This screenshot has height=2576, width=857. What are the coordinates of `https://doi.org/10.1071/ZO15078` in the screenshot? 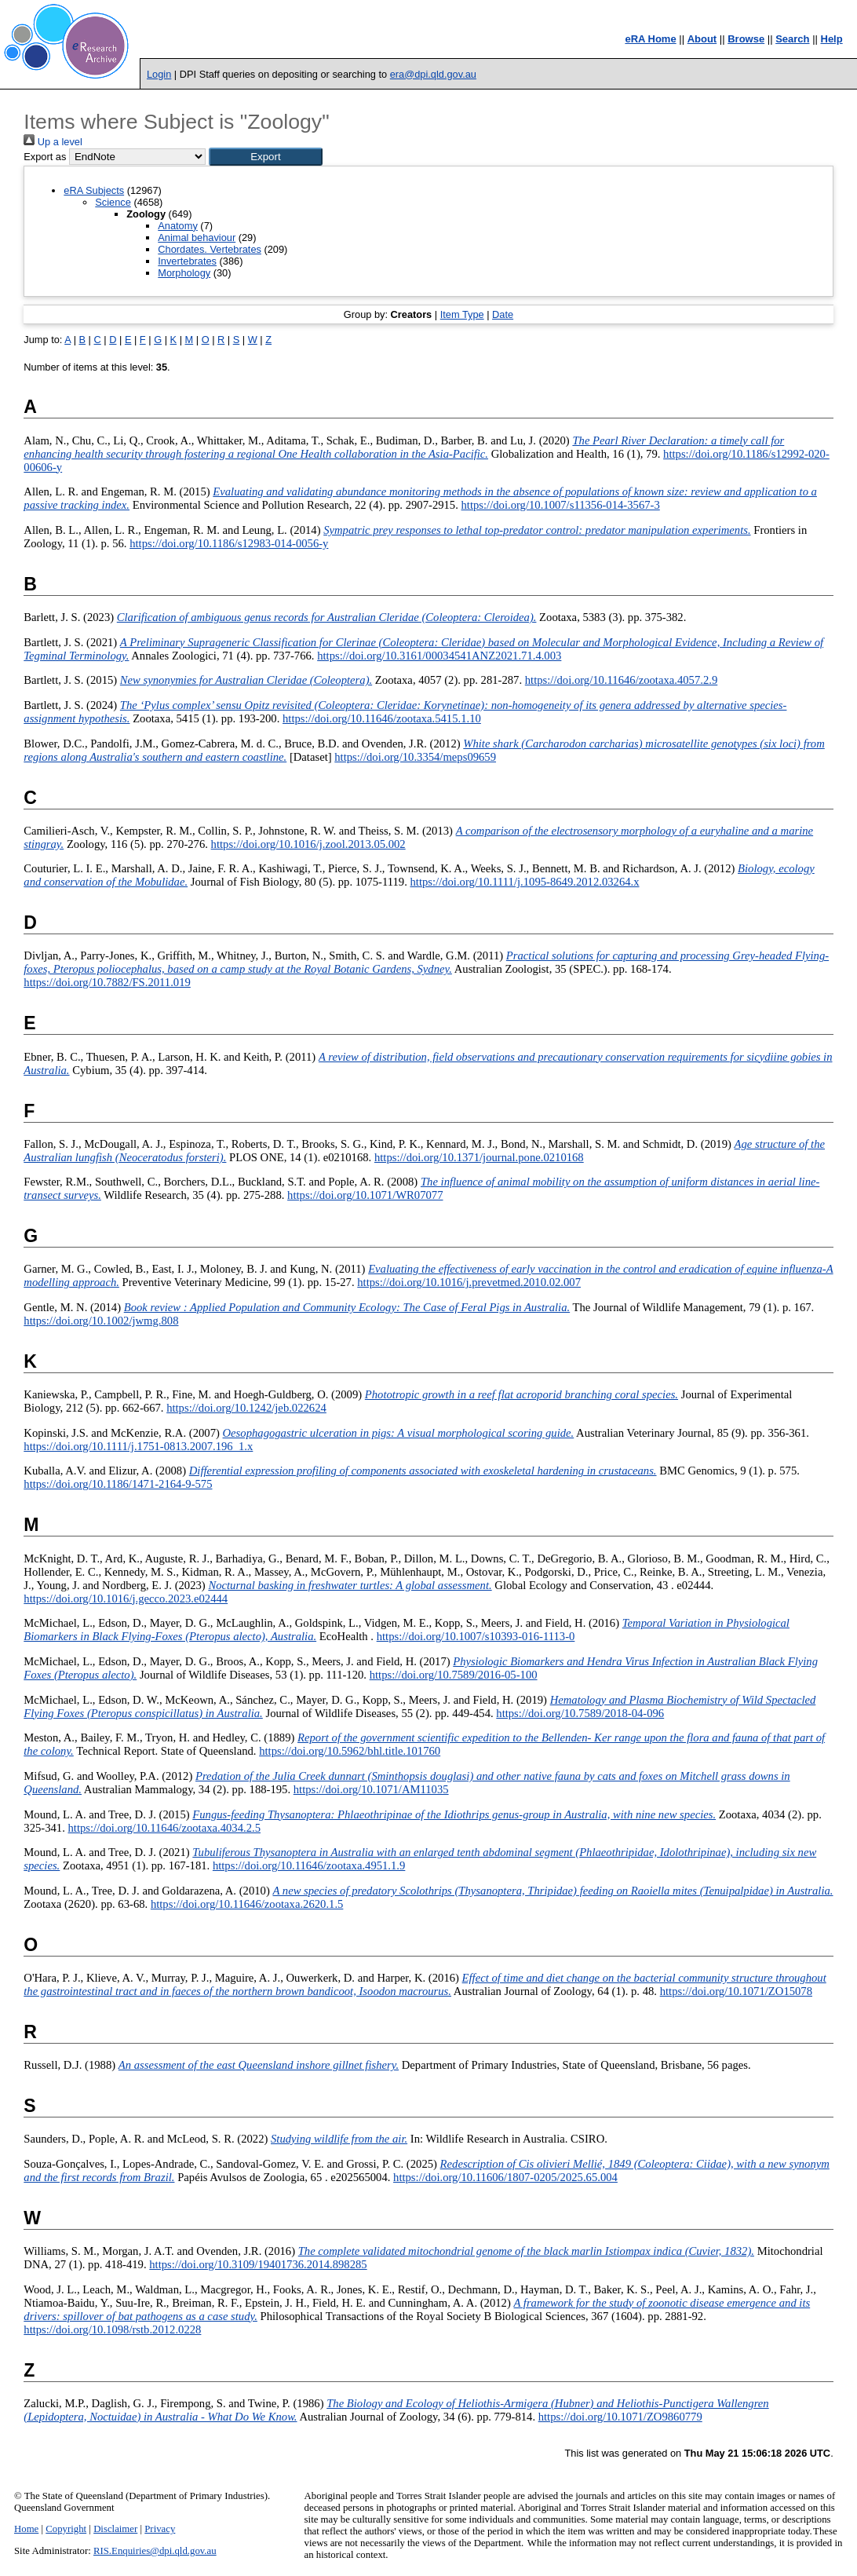 It's located at (736, 1991).